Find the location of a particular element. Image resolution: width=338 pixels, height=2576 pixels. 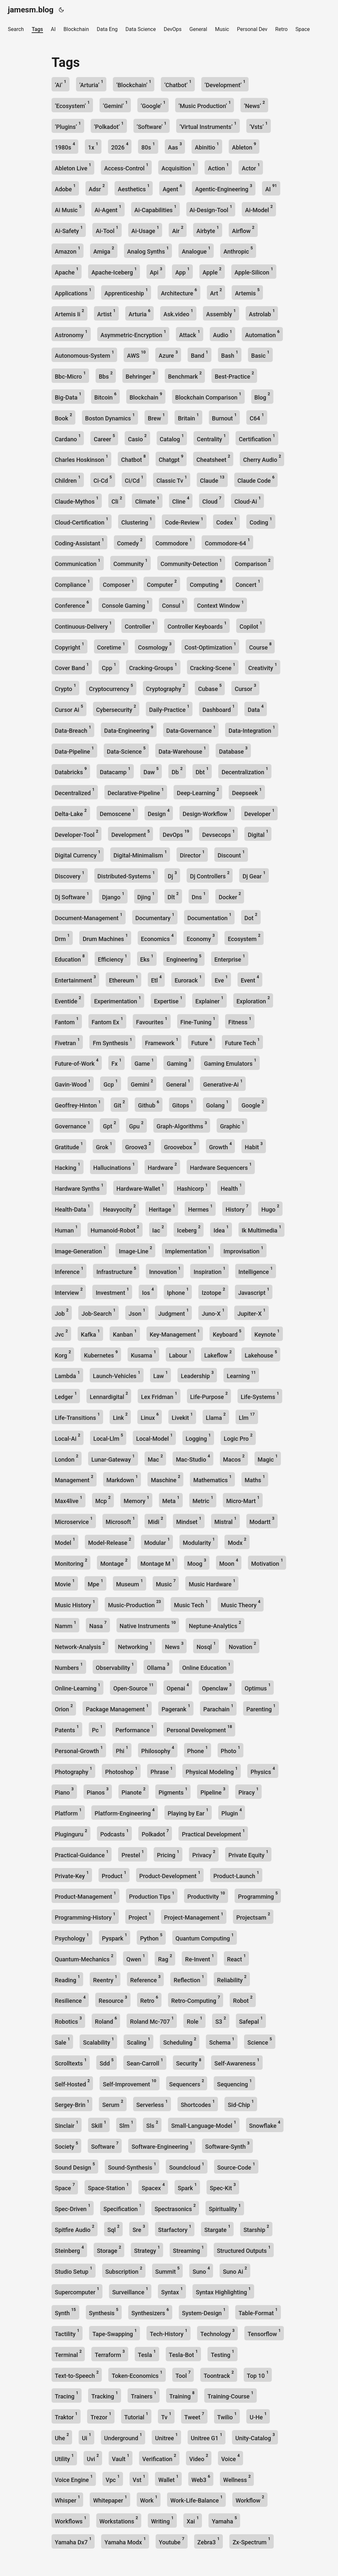

Abinitio is located at coordinates (207, 146).